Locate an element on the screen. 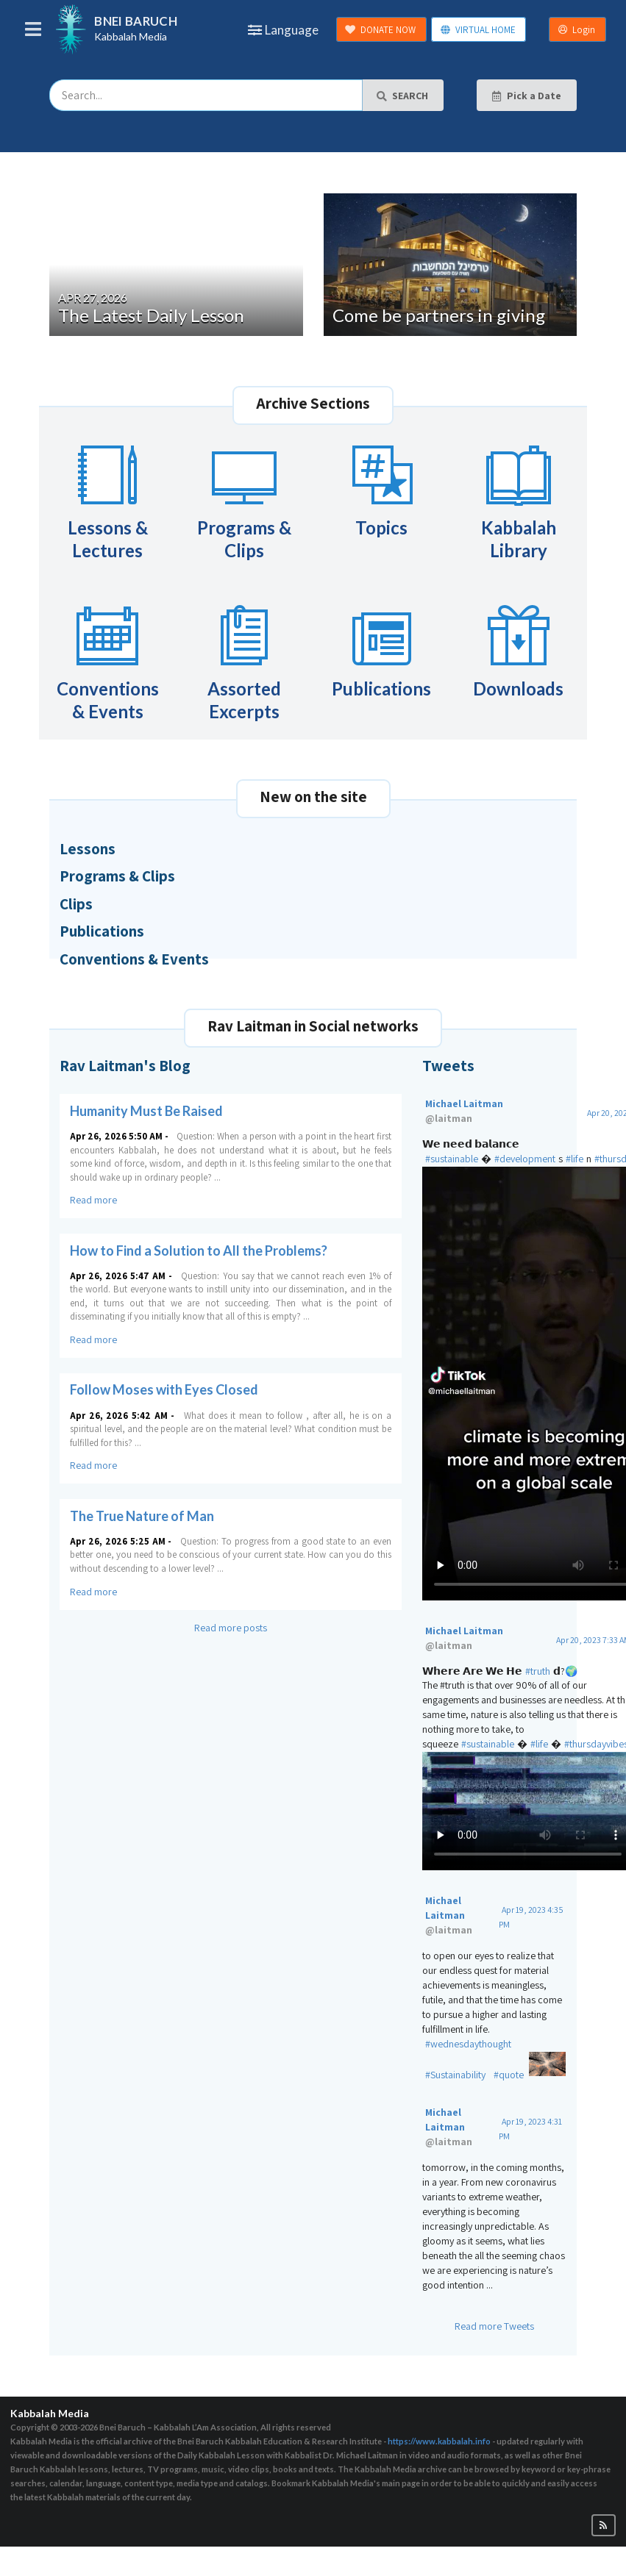  Apr 19, 2023 4:31 PM is located at coordinates (530, 2129).